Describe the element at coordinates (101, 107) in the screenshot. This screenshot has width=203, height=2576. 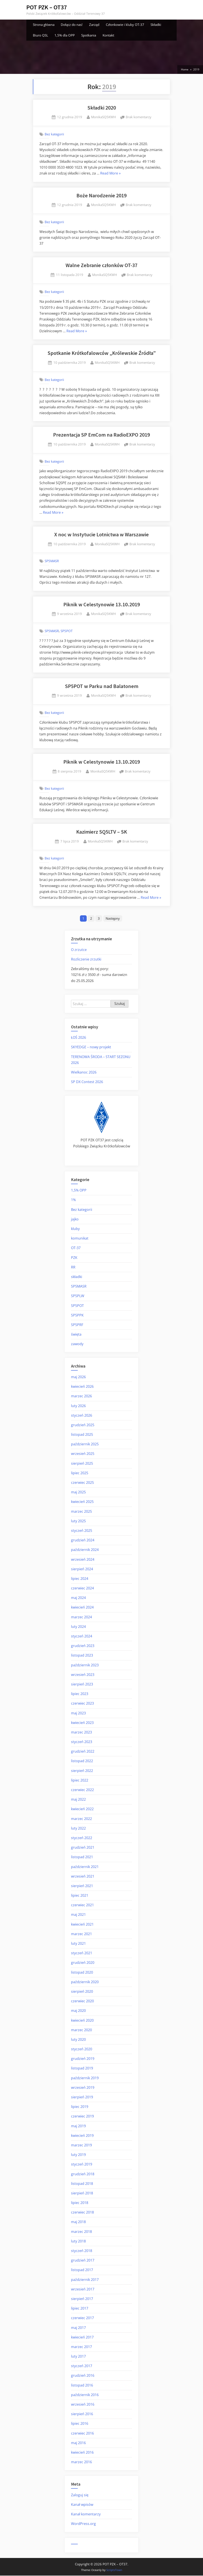
I see `Składki 2020` at that location.